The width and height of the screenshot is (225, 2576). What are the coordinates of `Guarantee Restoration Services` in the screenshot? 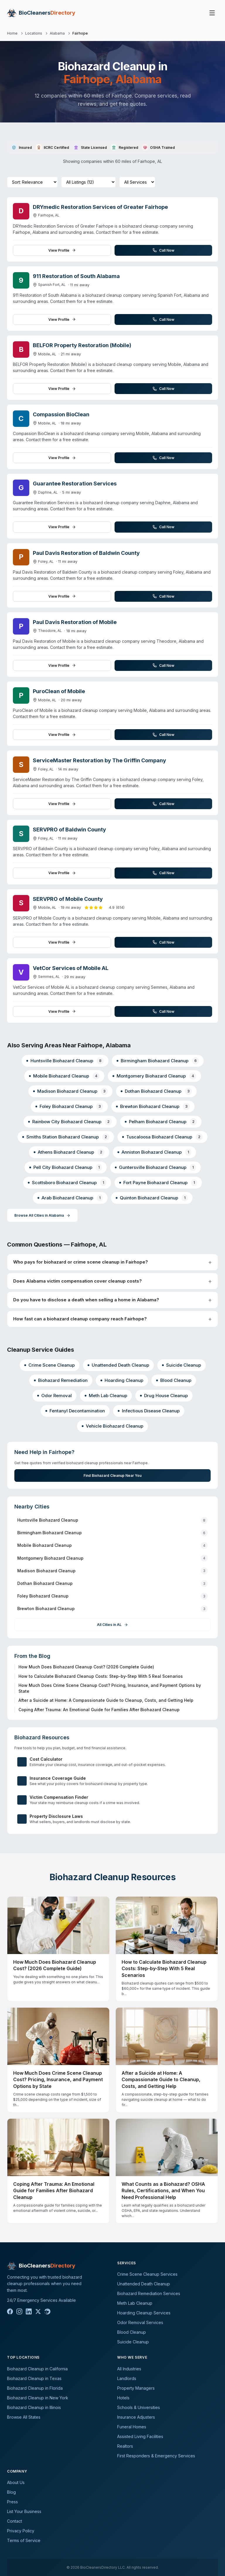 It's located at (75, 483).